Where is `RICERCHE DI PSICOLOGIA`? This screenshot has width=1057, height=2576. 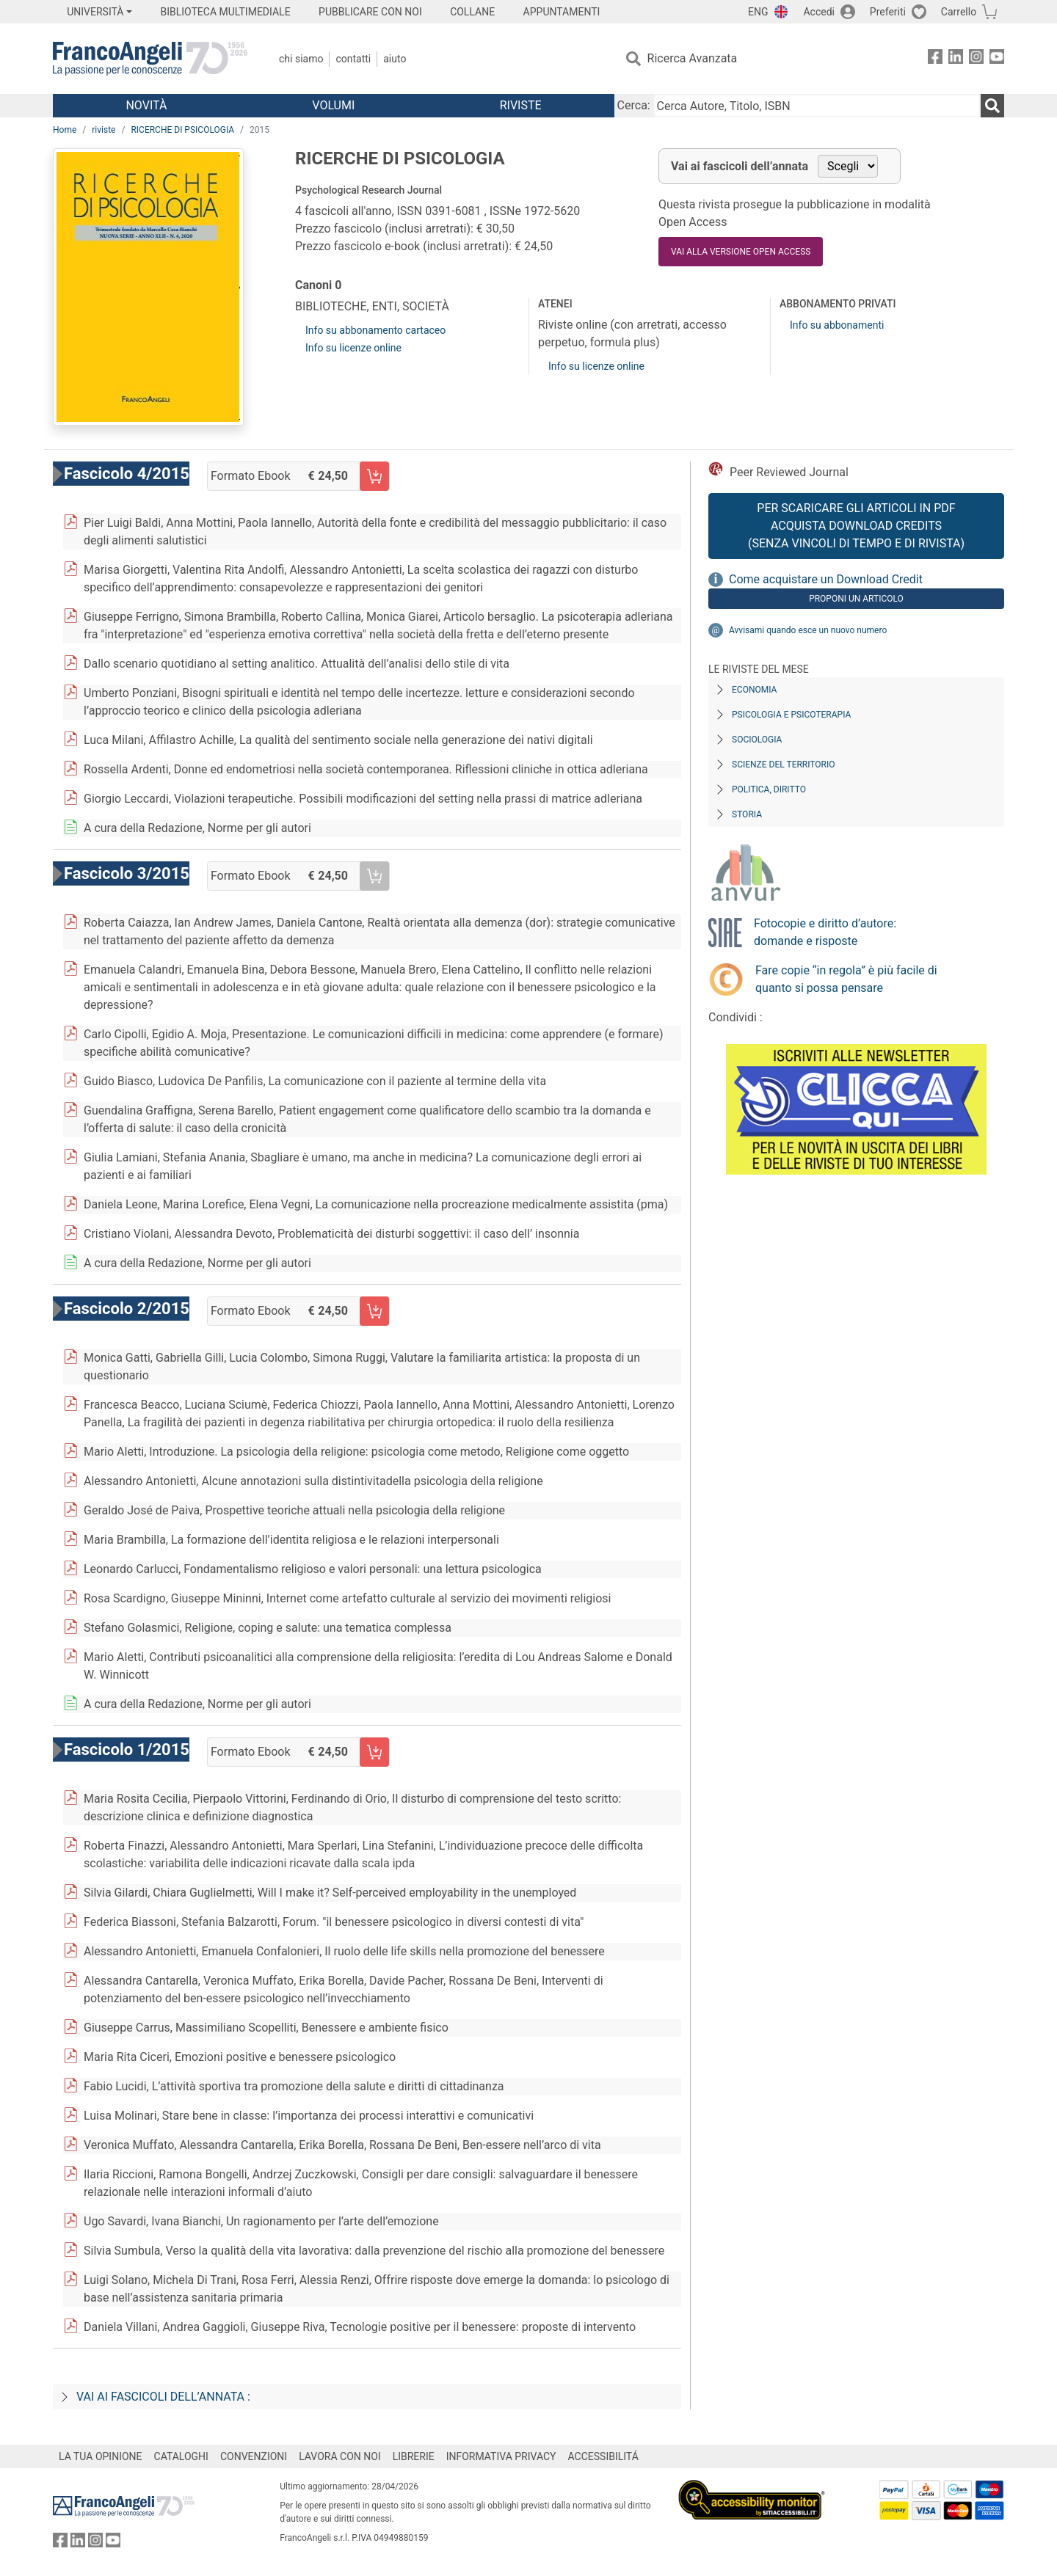
RICERCHE DI PSICOLOGIA is located at coordinates (182, 130).